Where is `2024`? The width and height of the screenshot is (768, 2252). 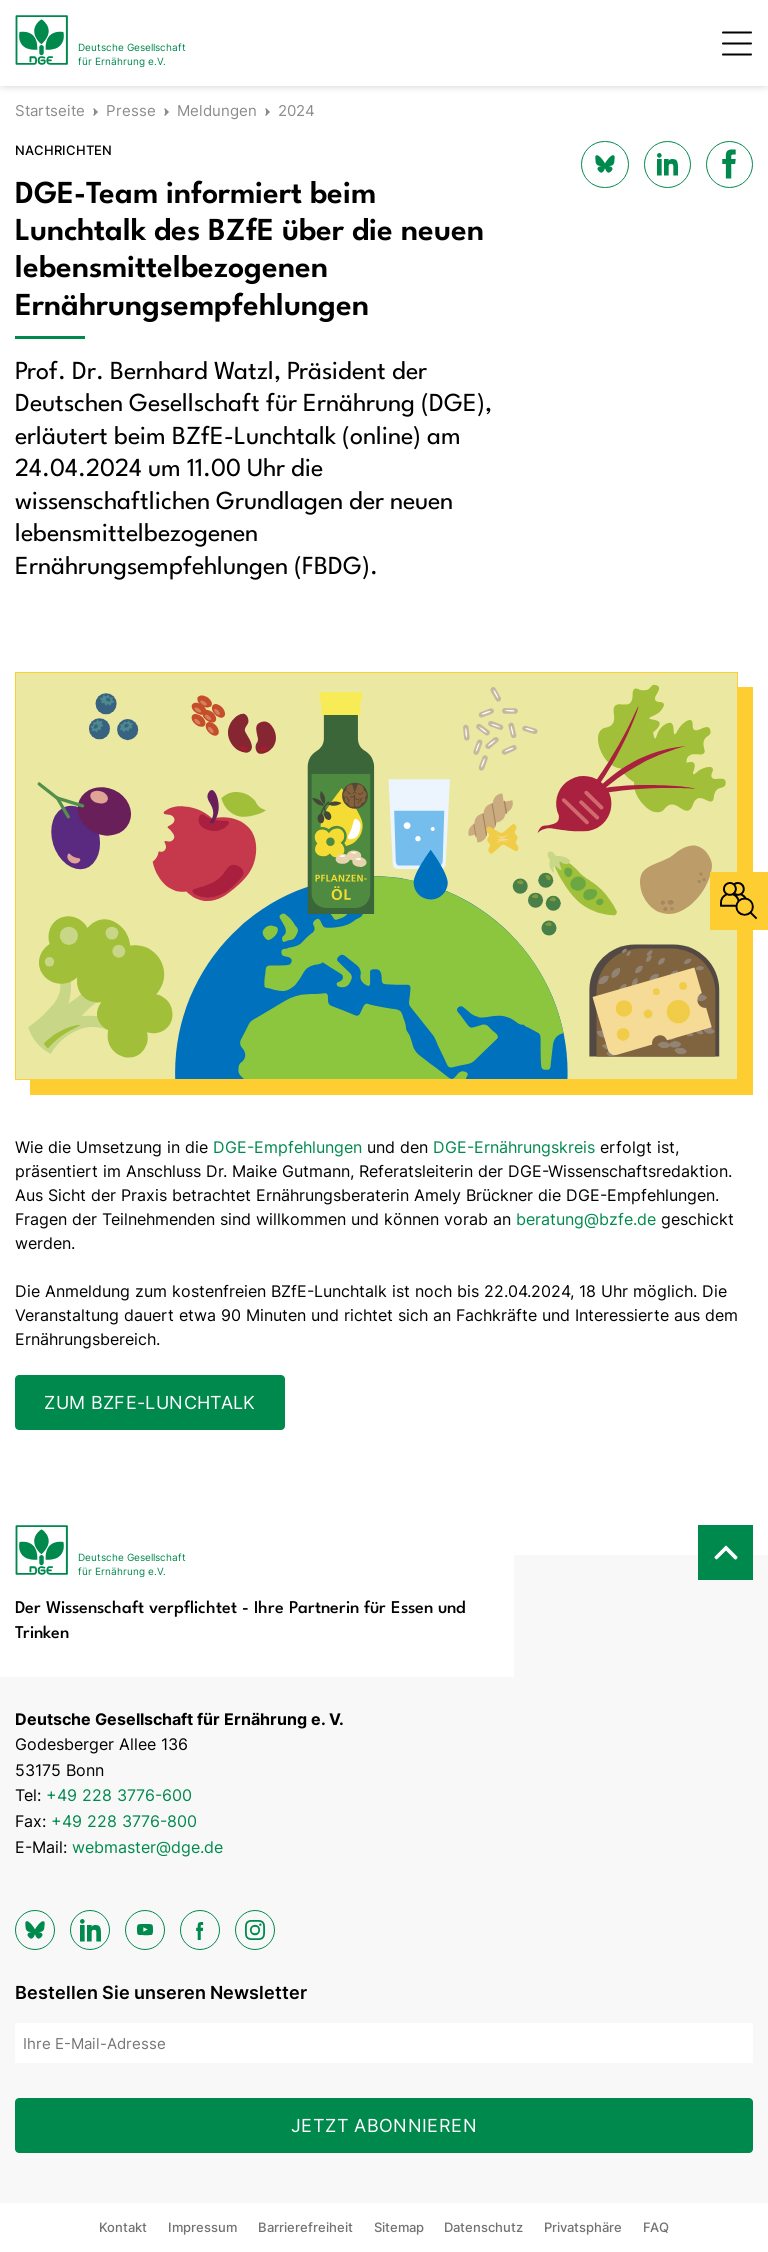
2024 is located at coordinates (296, 110).